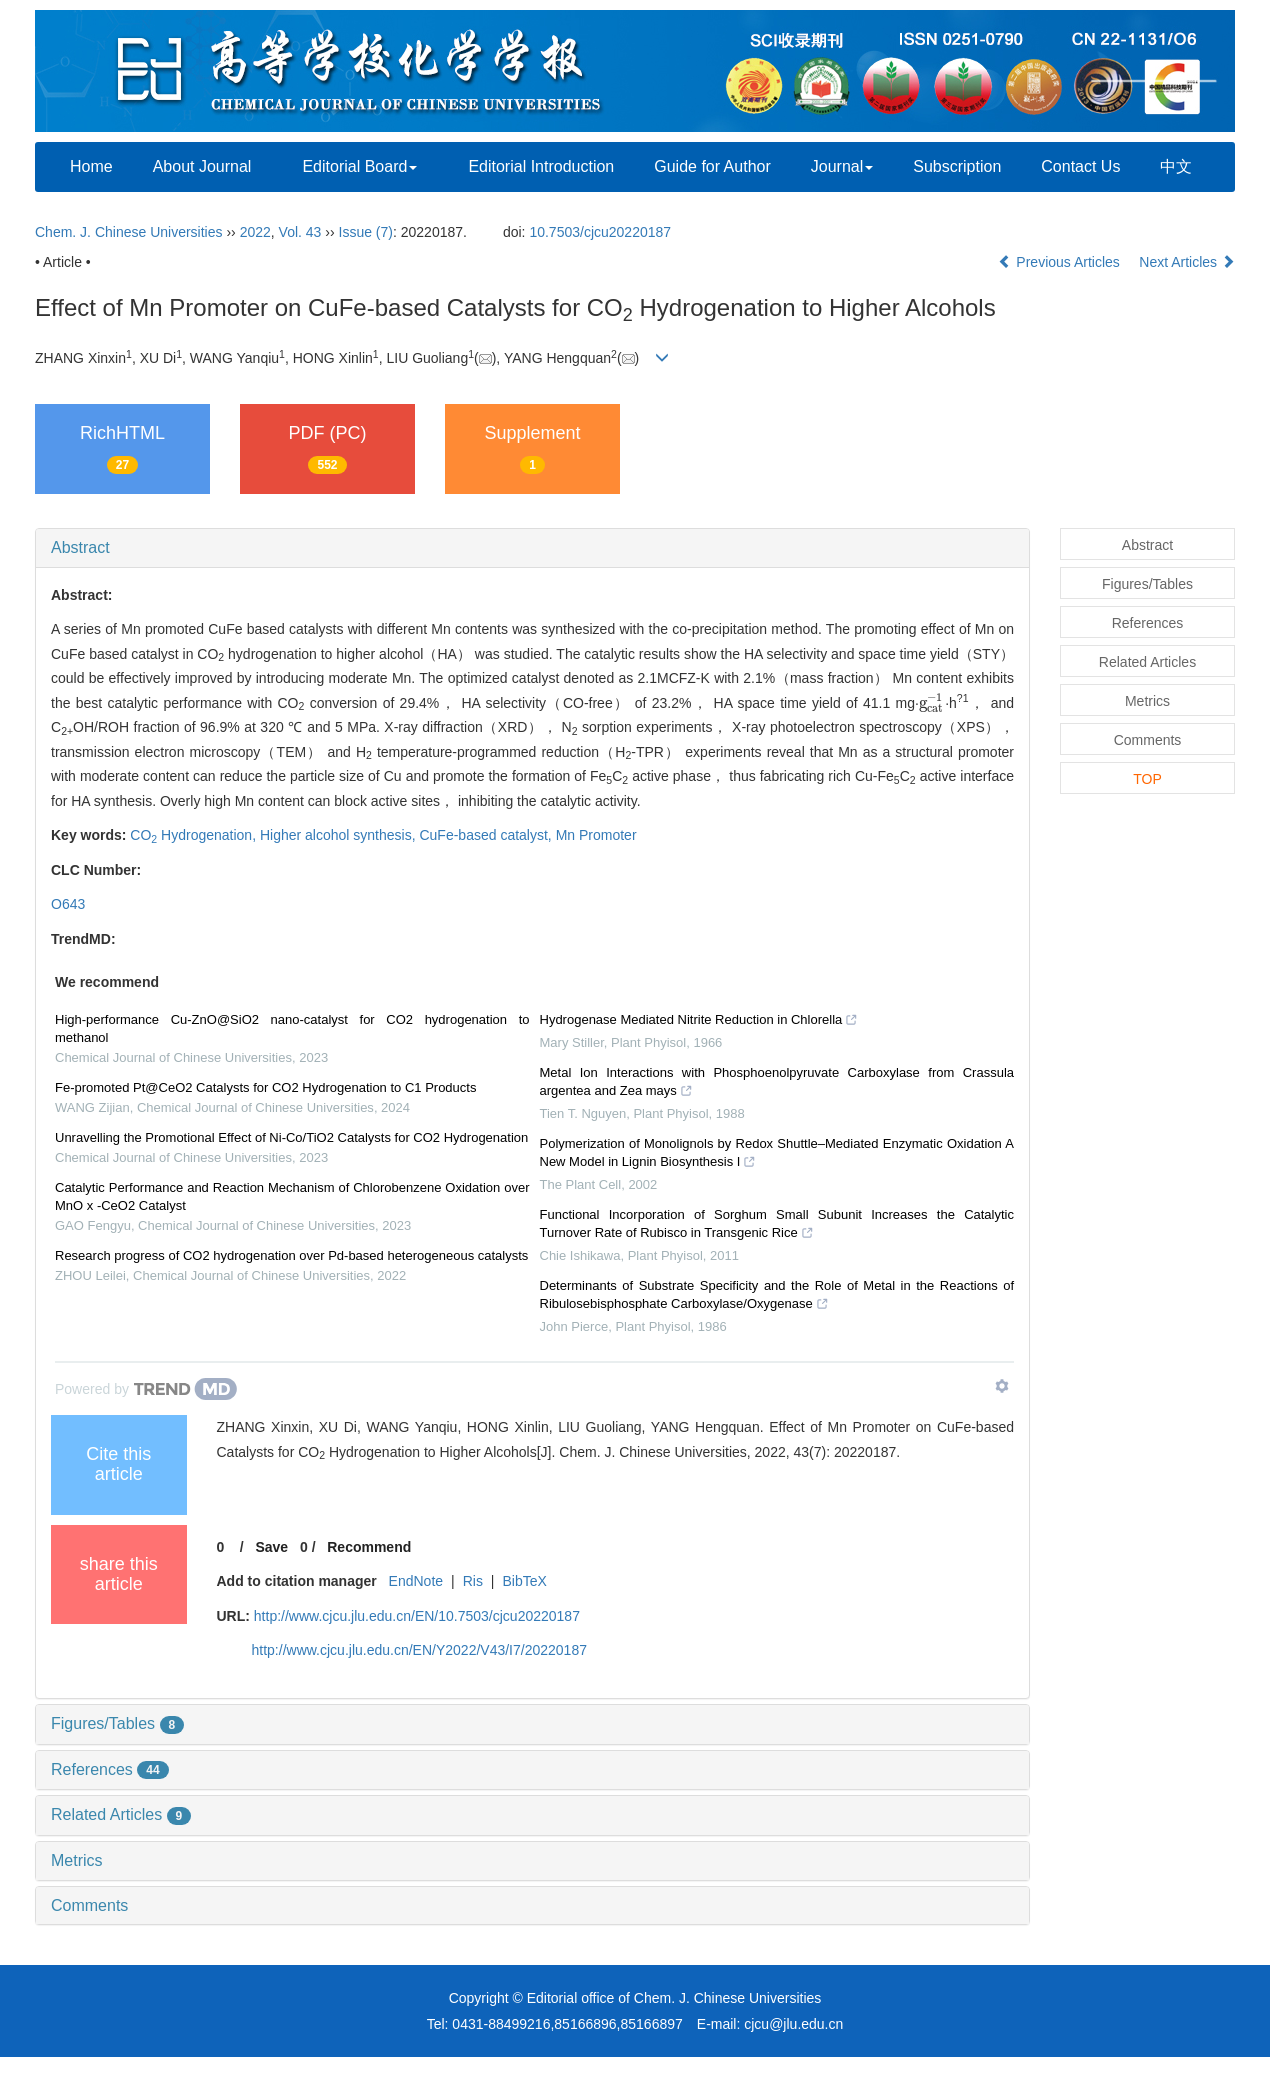 This screenshot has width=1270, height=2077. What do you see at coordinates (417, 1616) in the screenshot?
I see `http://www.cjcu.jlu.edu.cn/EN/10.7503/cjcu20220187` at bounding box center [417, 1616].